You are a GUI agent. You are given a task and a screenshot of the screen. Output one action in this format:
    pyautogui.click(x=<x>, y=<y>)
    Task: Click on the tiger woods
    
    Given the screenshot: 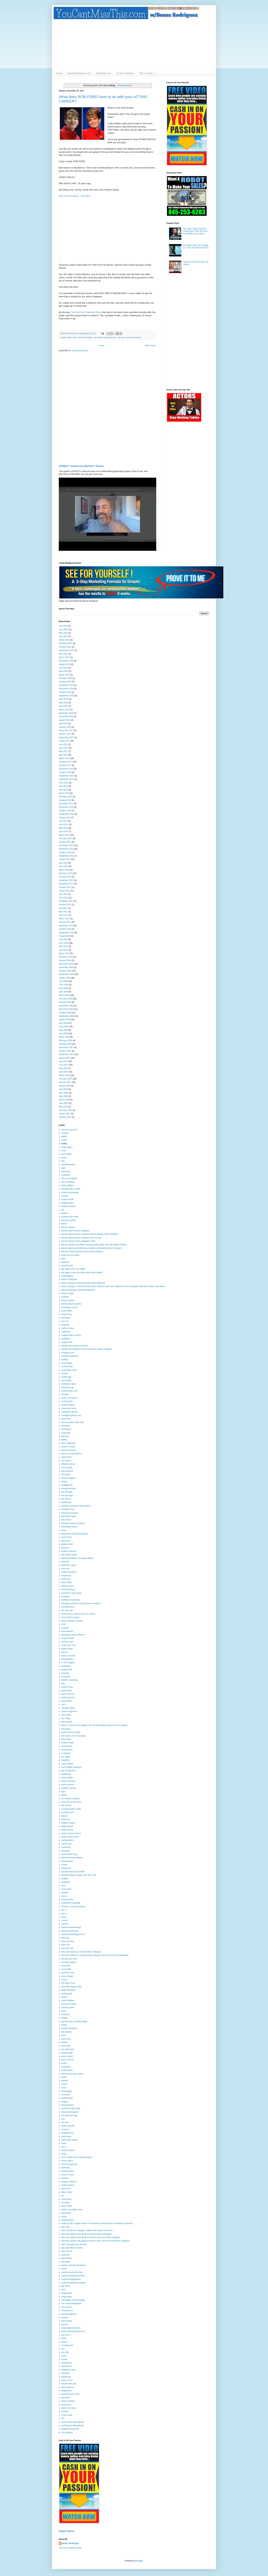 What is the action you would take?
    pyautogui.click(x=66, y=2321)
    